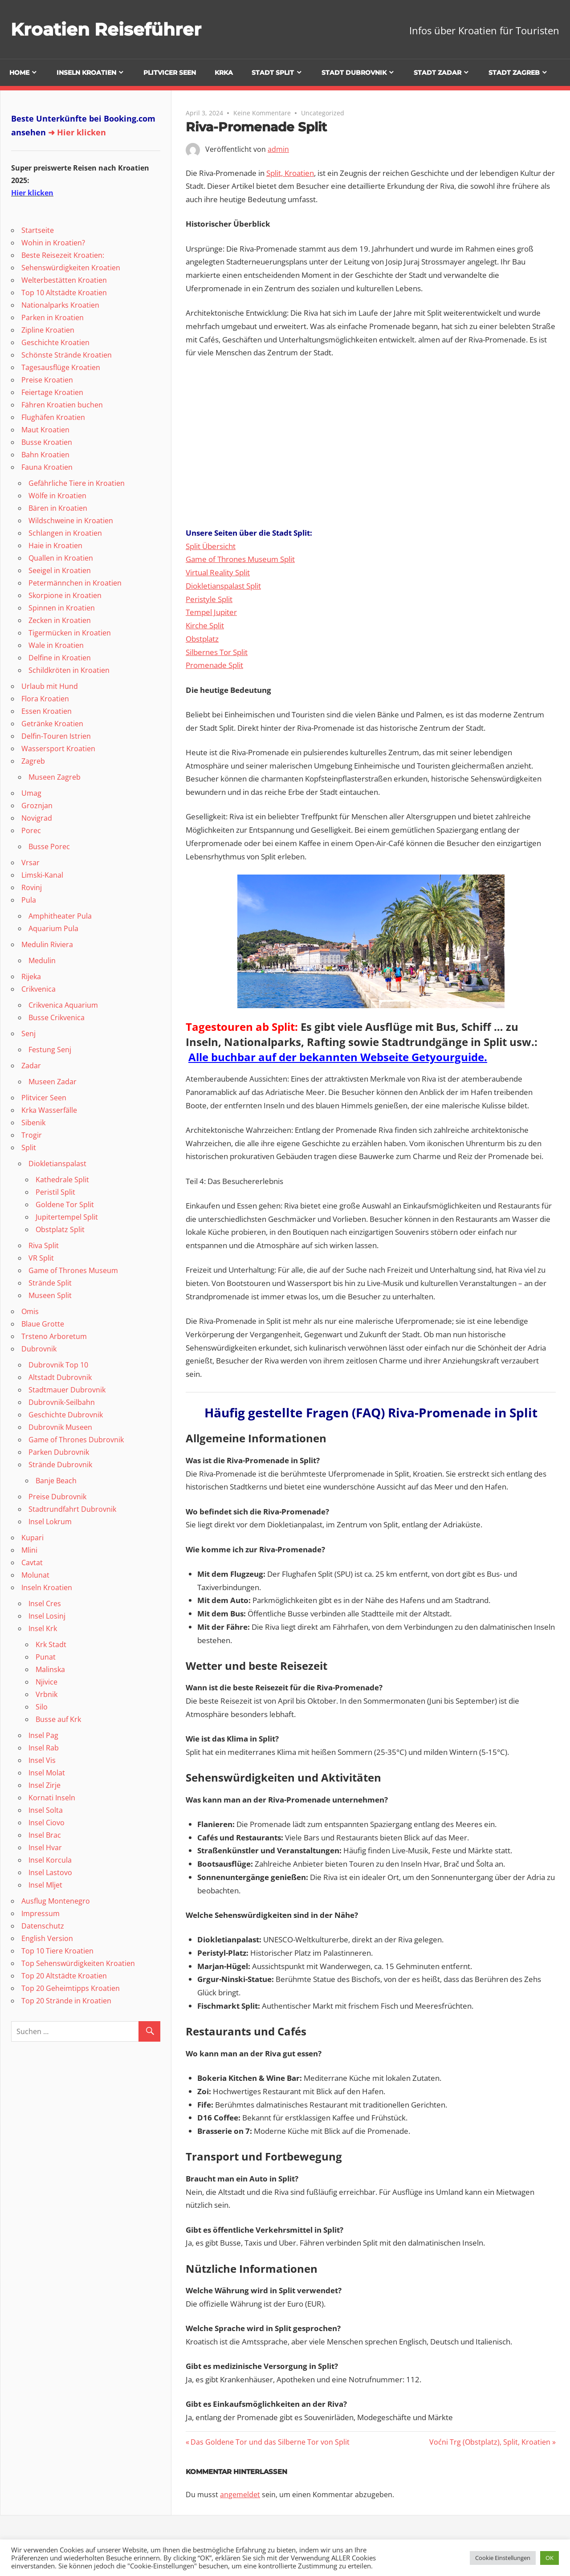 This screenshot has height=2576, width=570. What do you see at coordinates (54, 1336) in the screenshot?
I see `Trsteno Arboretum` at bounding box center [54, 1336].